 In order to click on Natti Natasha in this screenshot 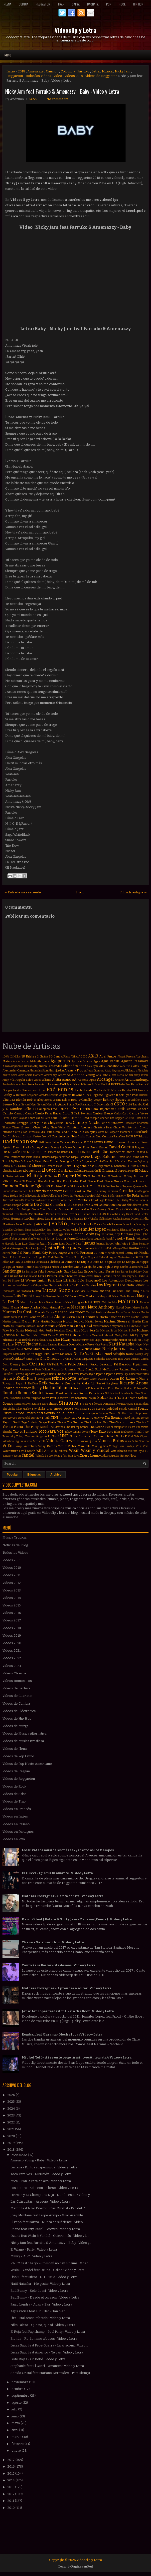, I will do `click(122, 1344)`.